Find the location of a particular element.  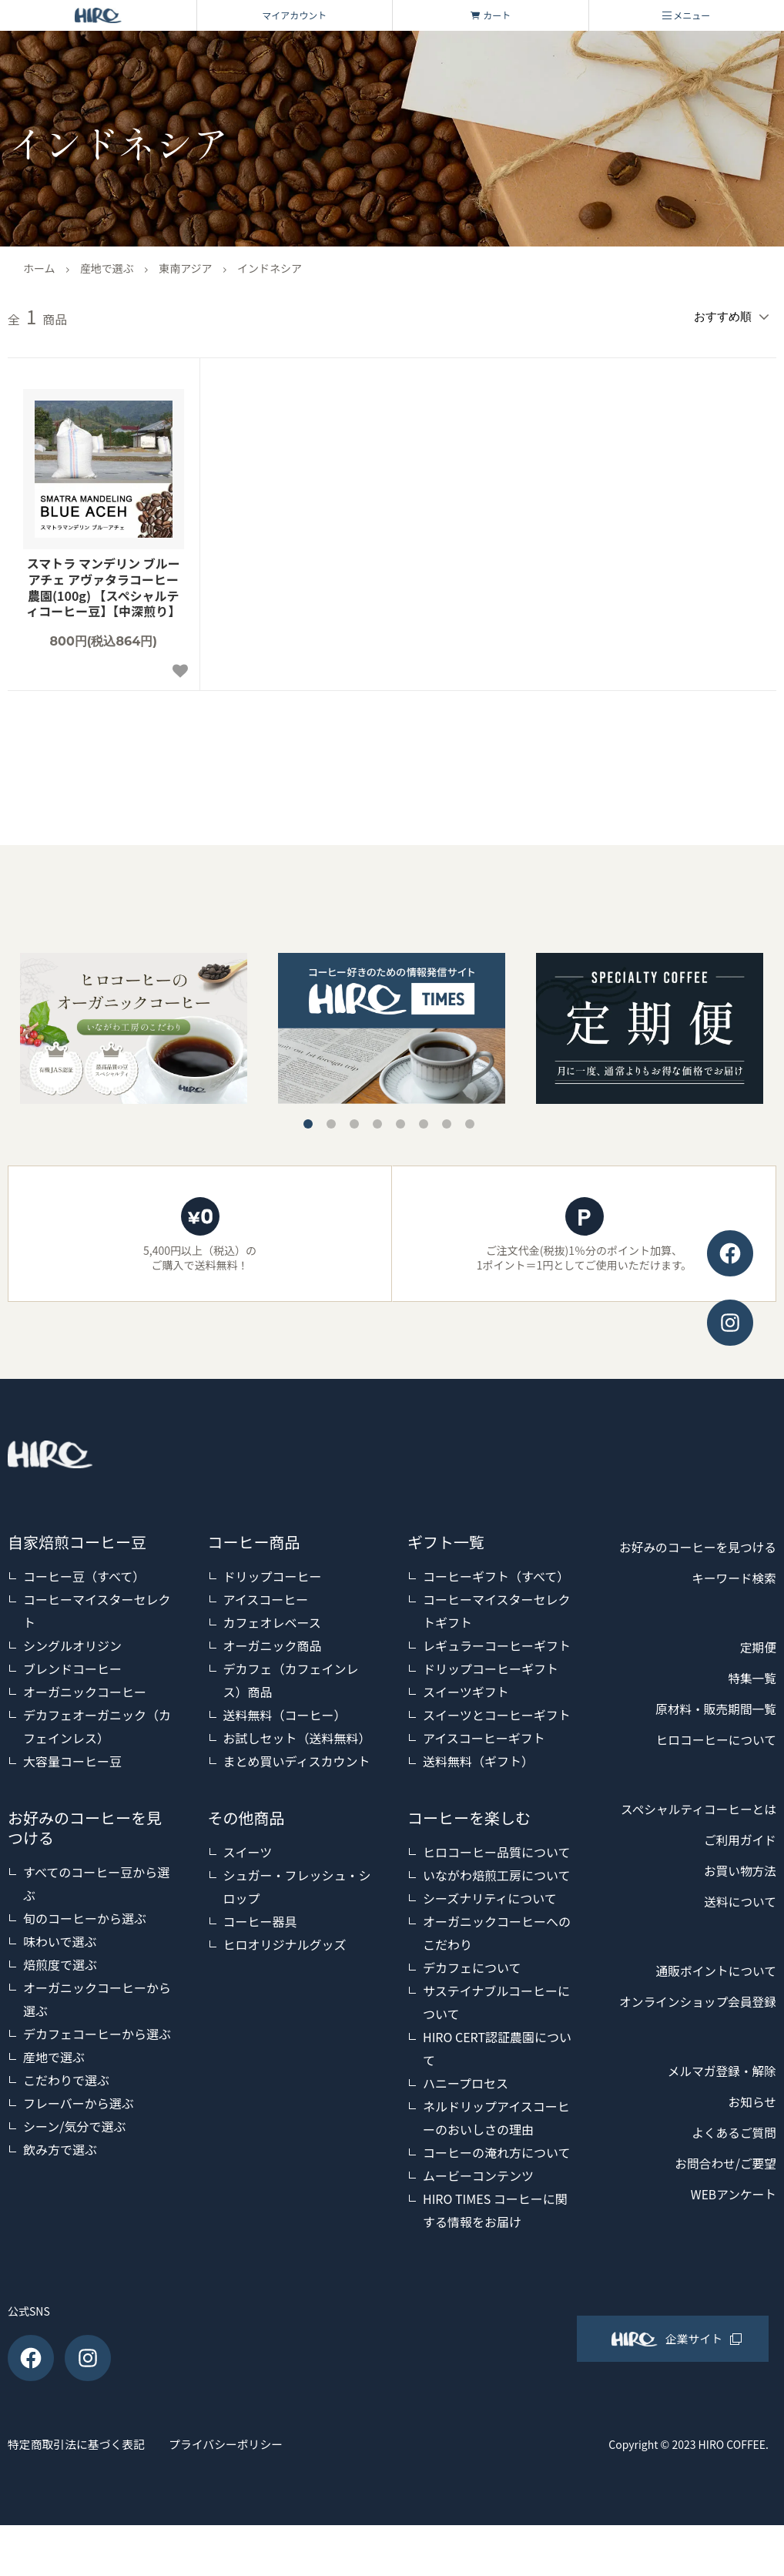

特定商取引法に基づく表記 is located at coordinates (82, 2496).